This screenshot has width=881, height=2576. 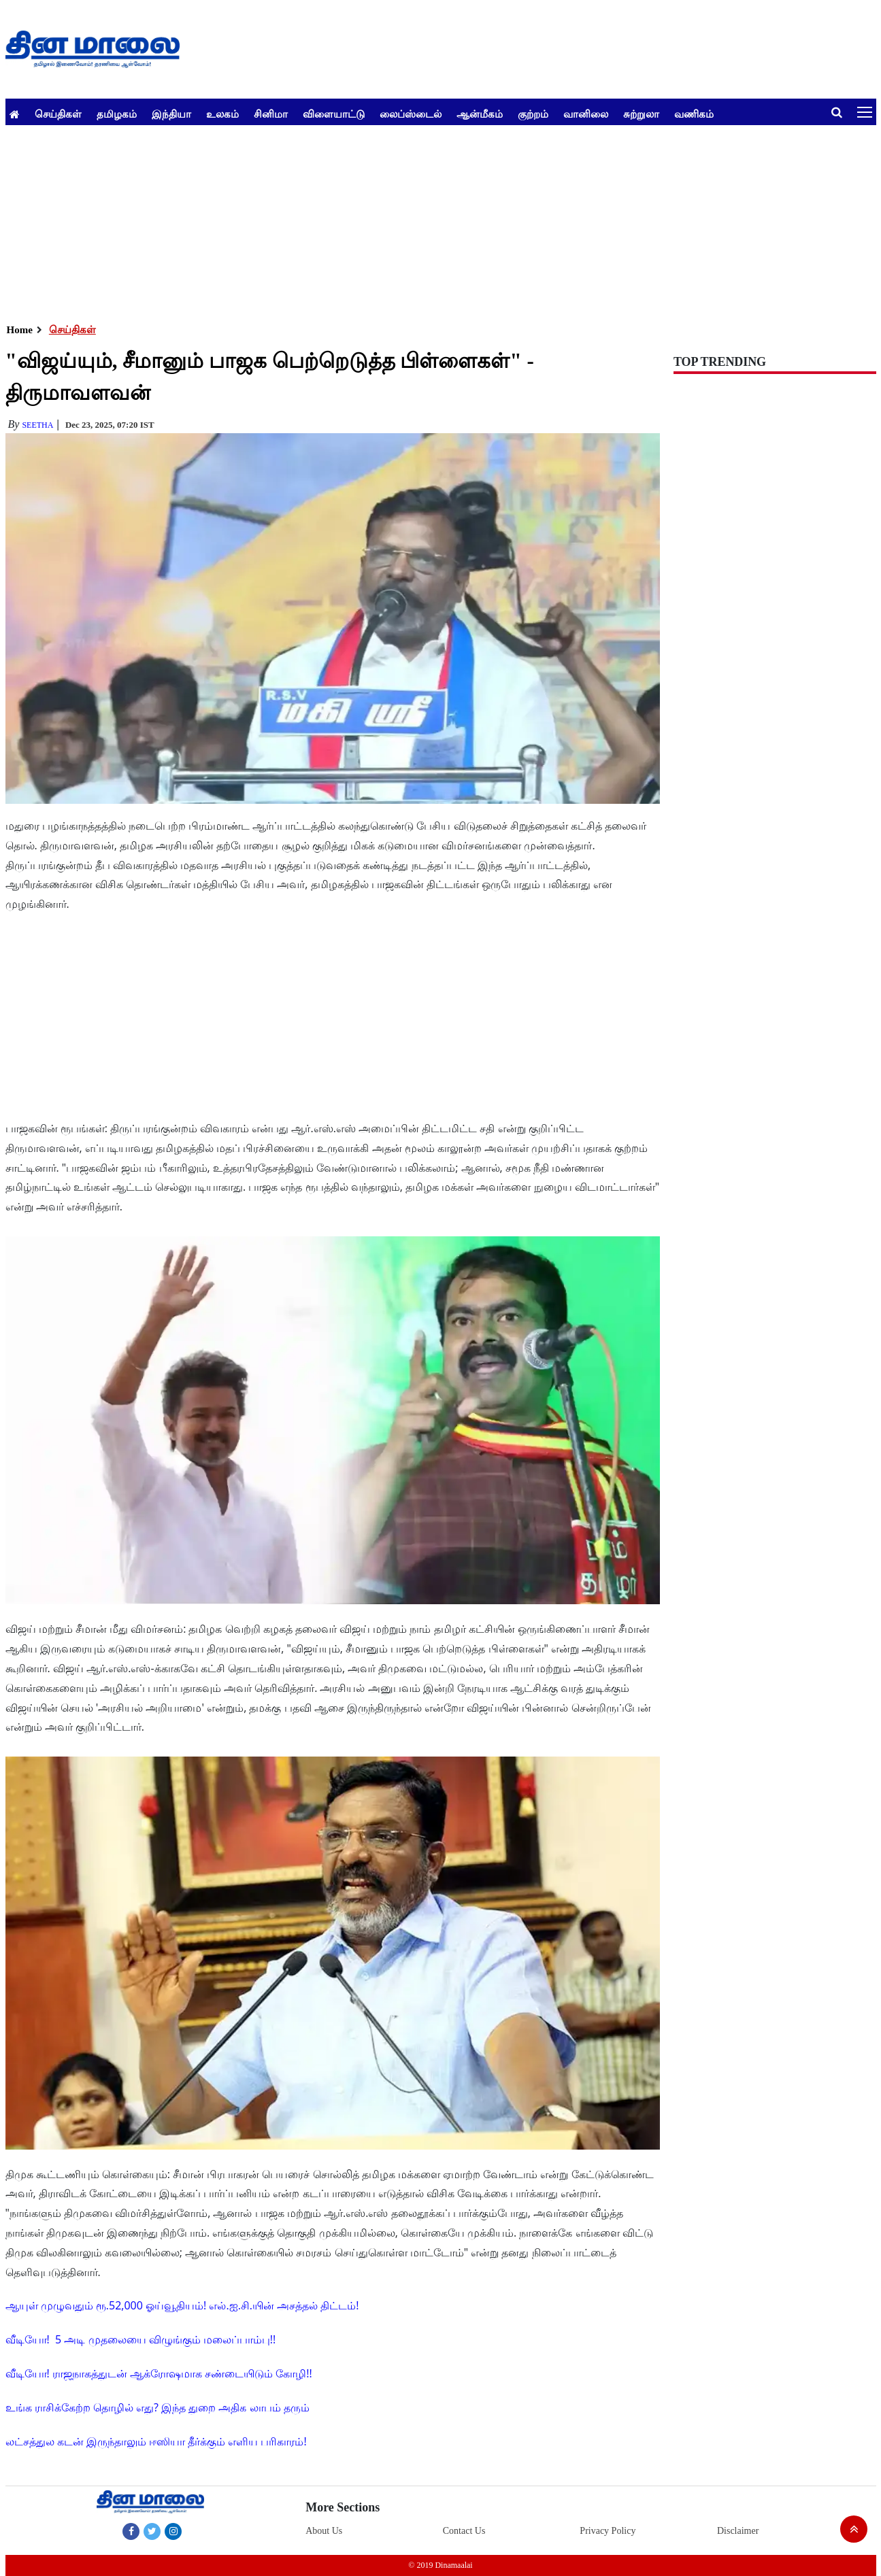 What do you see at coordinates (182, 2305) in the screenshot?
I see `ஆயுள் முழுவதும் ரூ.52,000 ஓய்வூதியம்! எல்.ஐ.சி.யின் அசத்தல் திட்டம்!` at bounding box center [182, 2305].